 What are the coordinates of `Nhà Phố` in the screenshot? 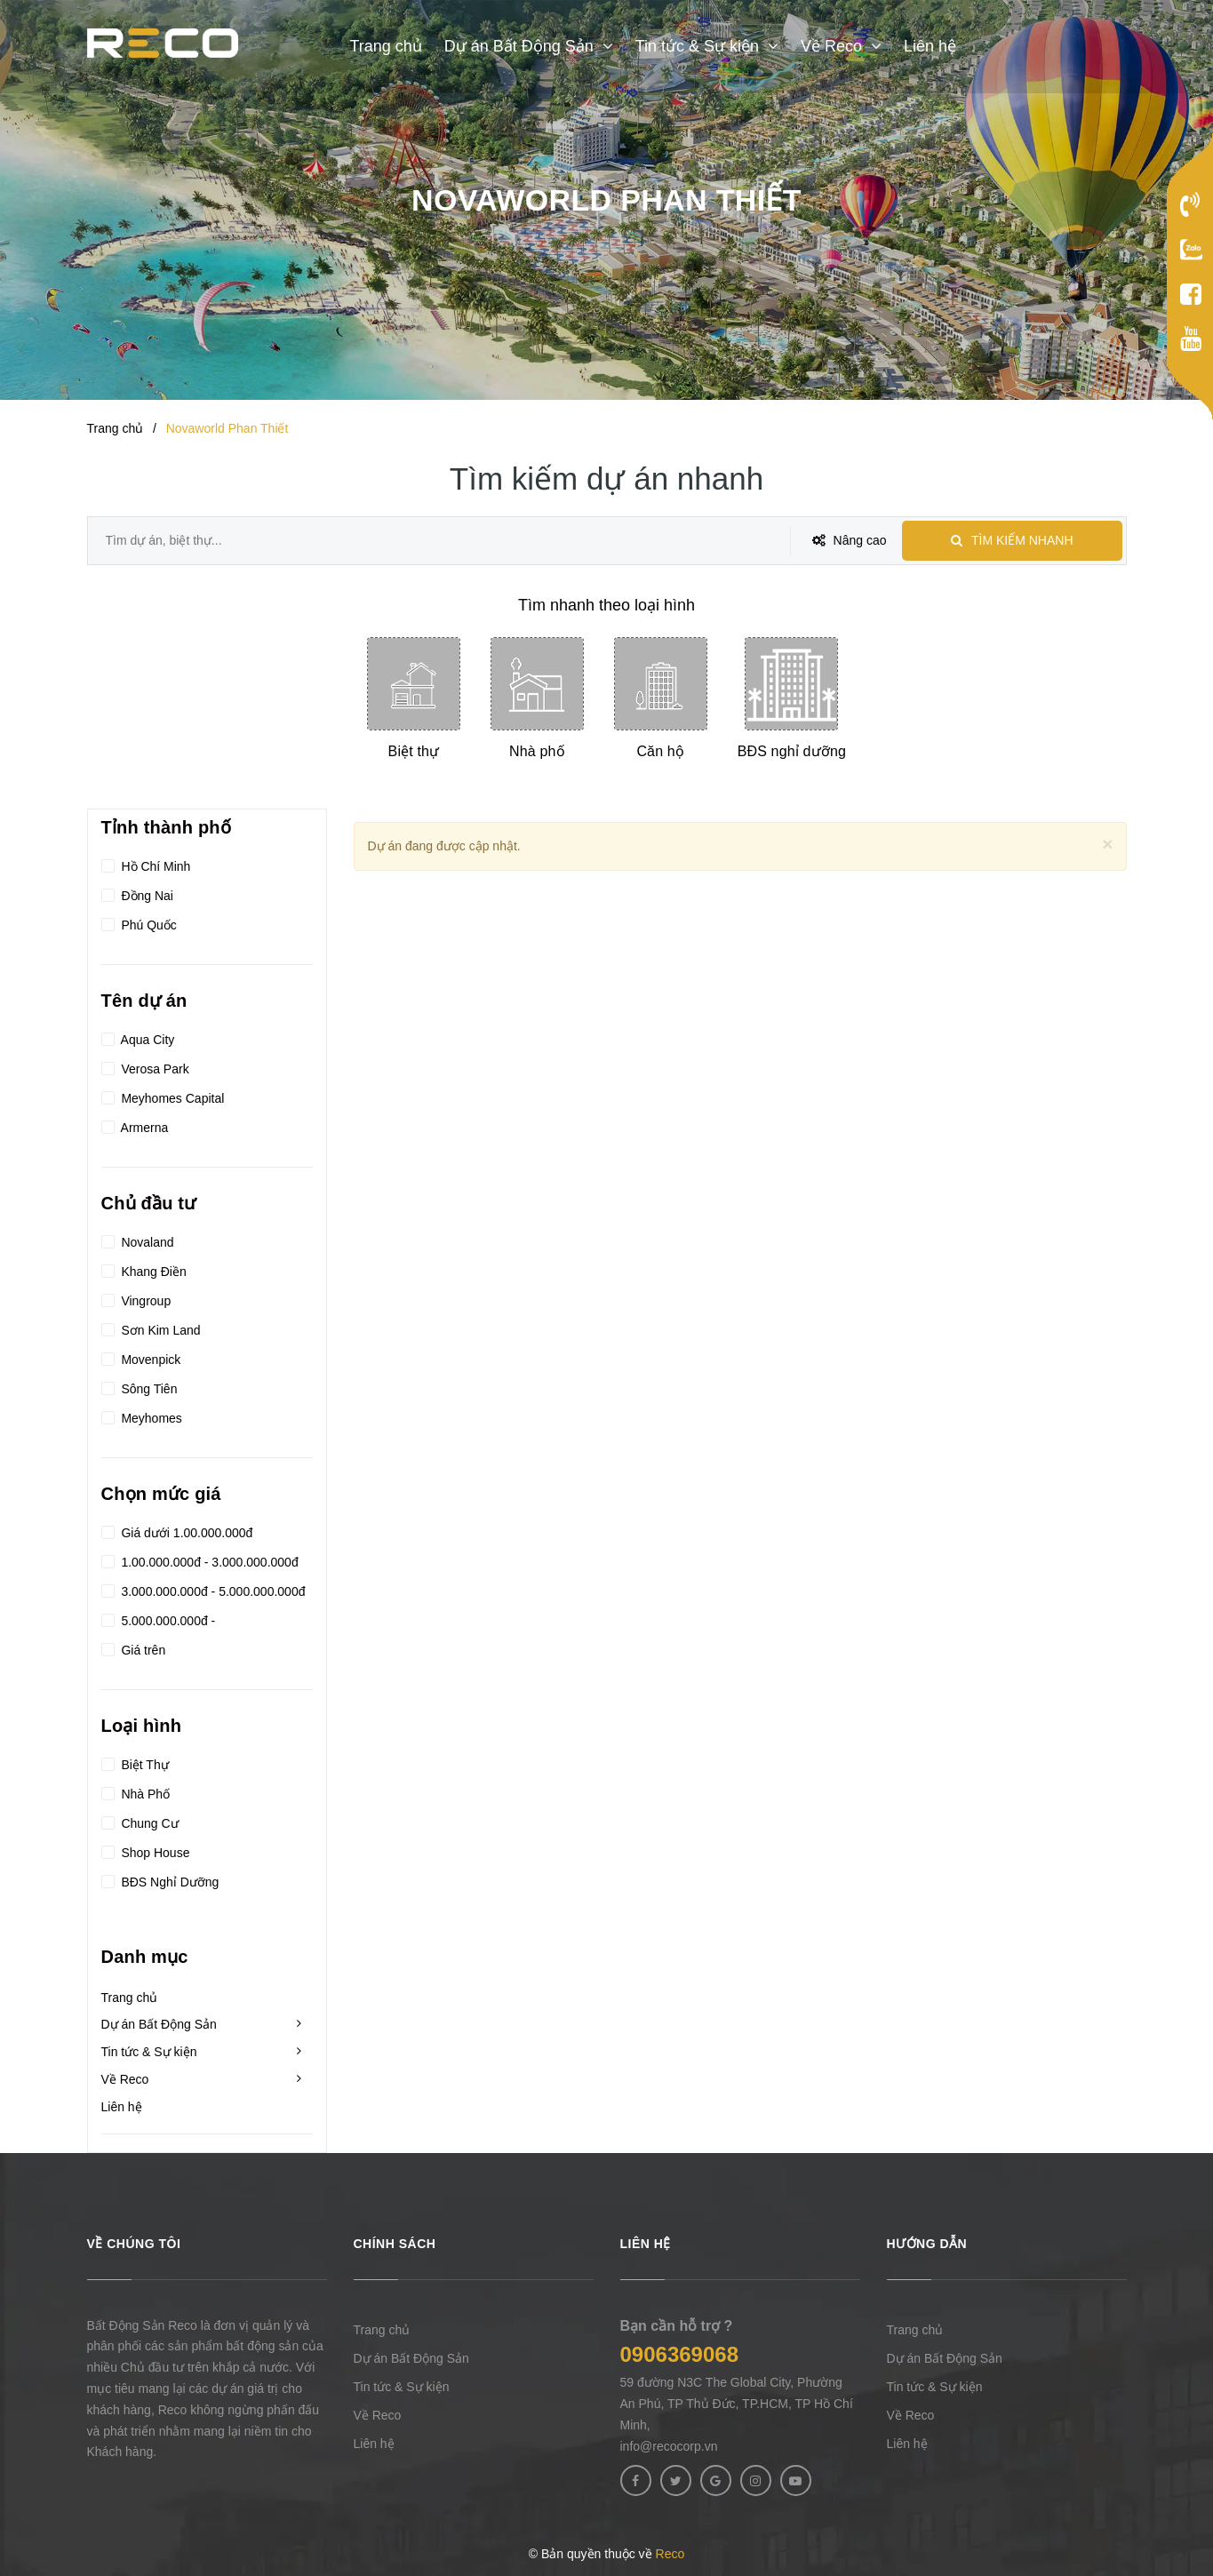 It's located at (136, 1791).